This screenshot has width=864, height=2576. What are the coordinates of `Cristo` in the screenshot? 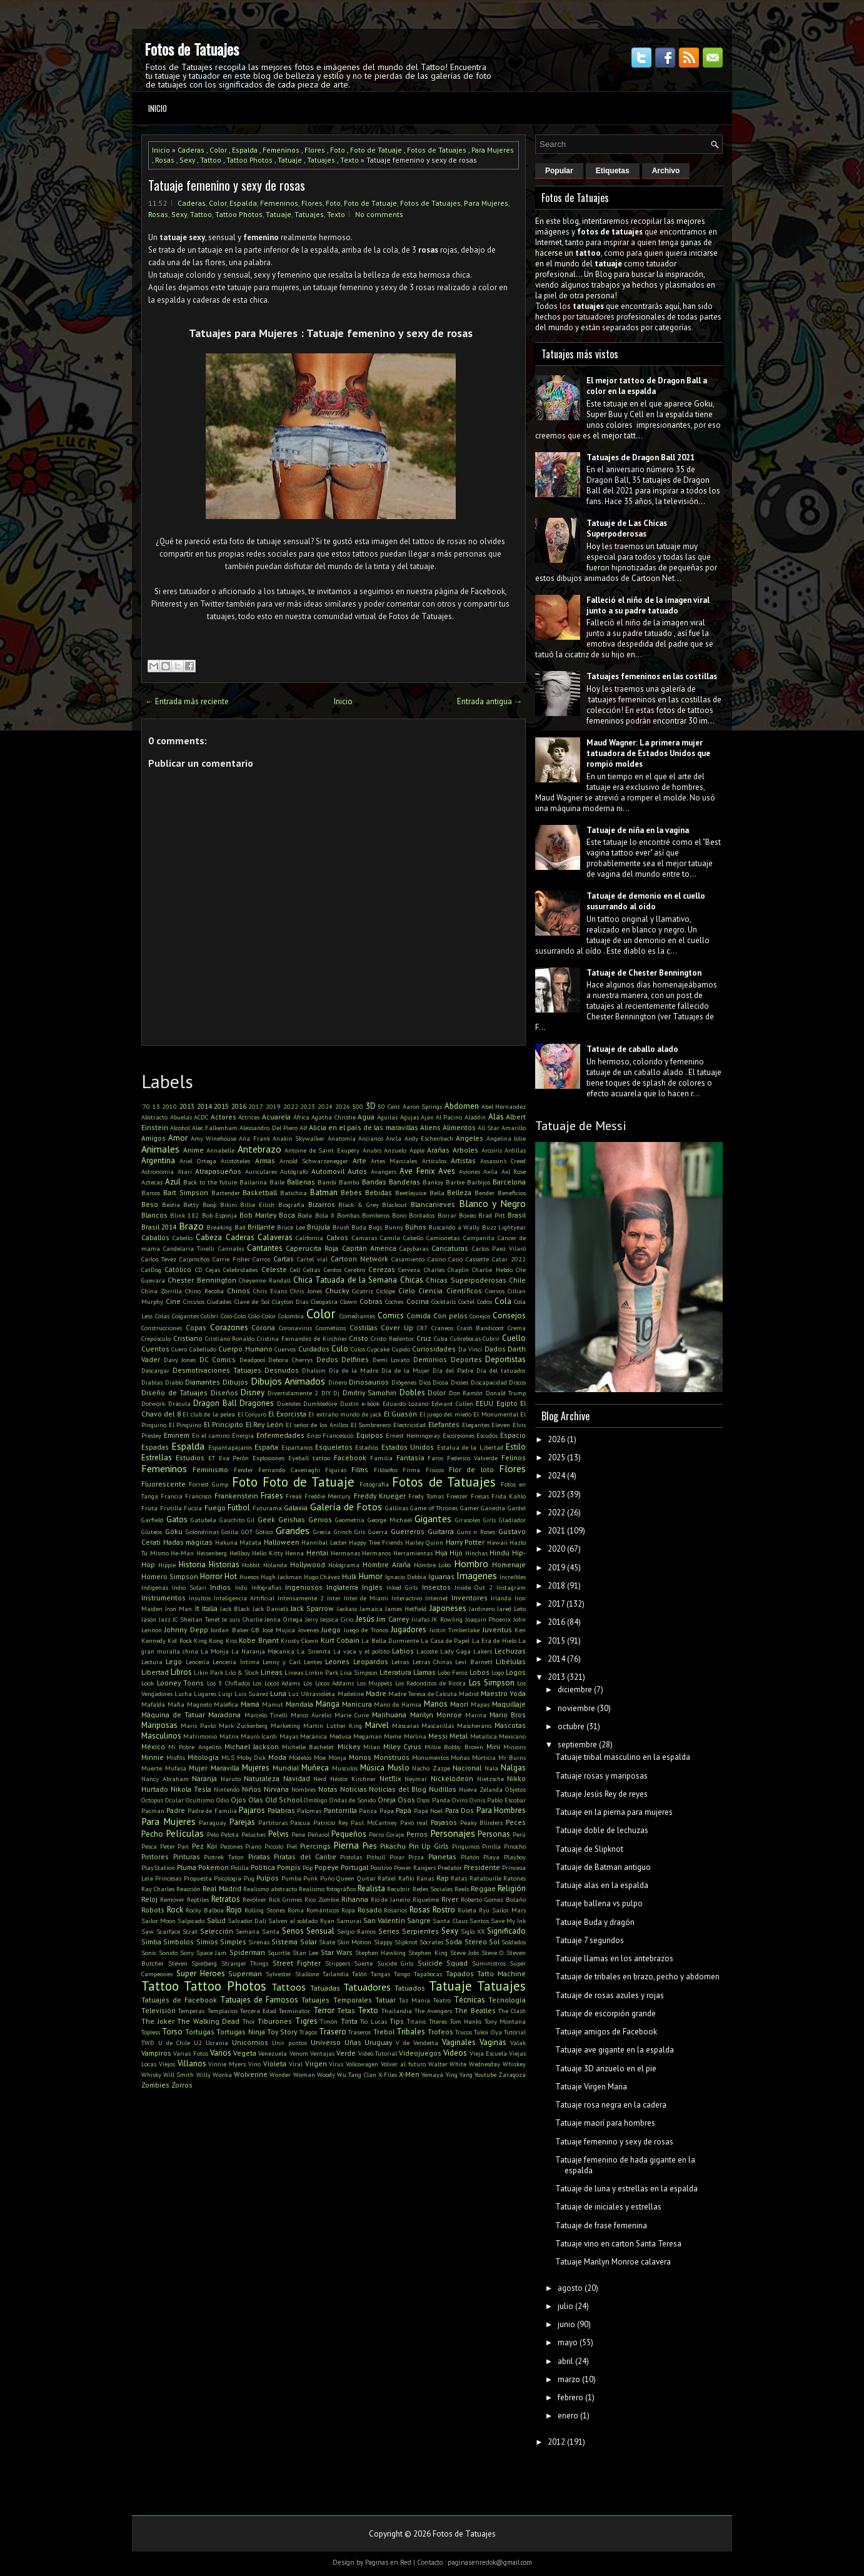 It's located at (358, 1338).